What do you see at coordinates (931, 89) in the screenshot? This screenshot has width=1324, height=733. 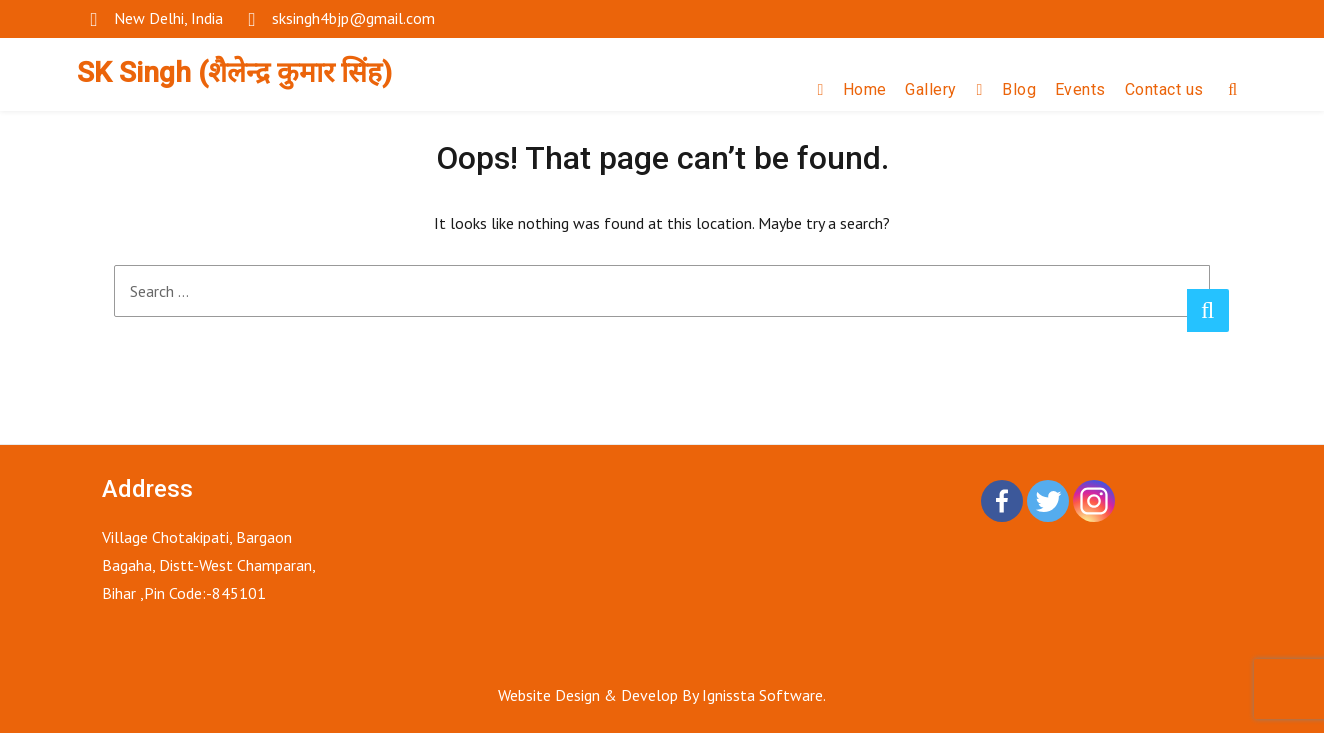 I see `Gallery` at bounding box center [931, 89].